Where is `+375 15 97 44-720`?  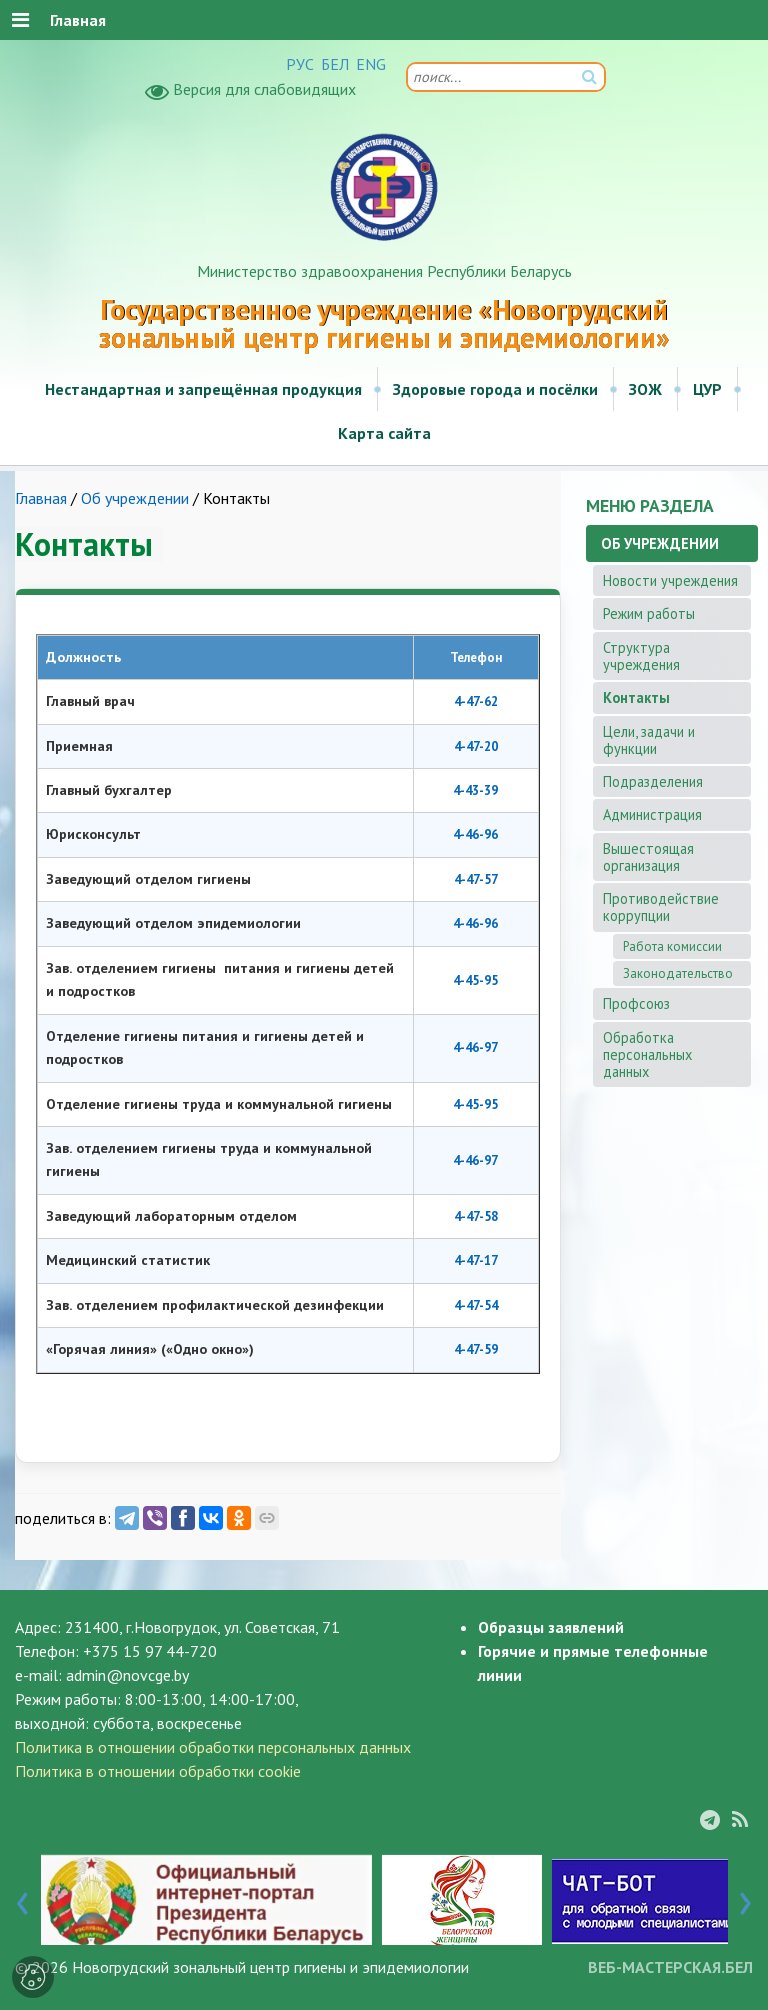 +375 15 97 44-720 is located at coordinates (150, 1651).